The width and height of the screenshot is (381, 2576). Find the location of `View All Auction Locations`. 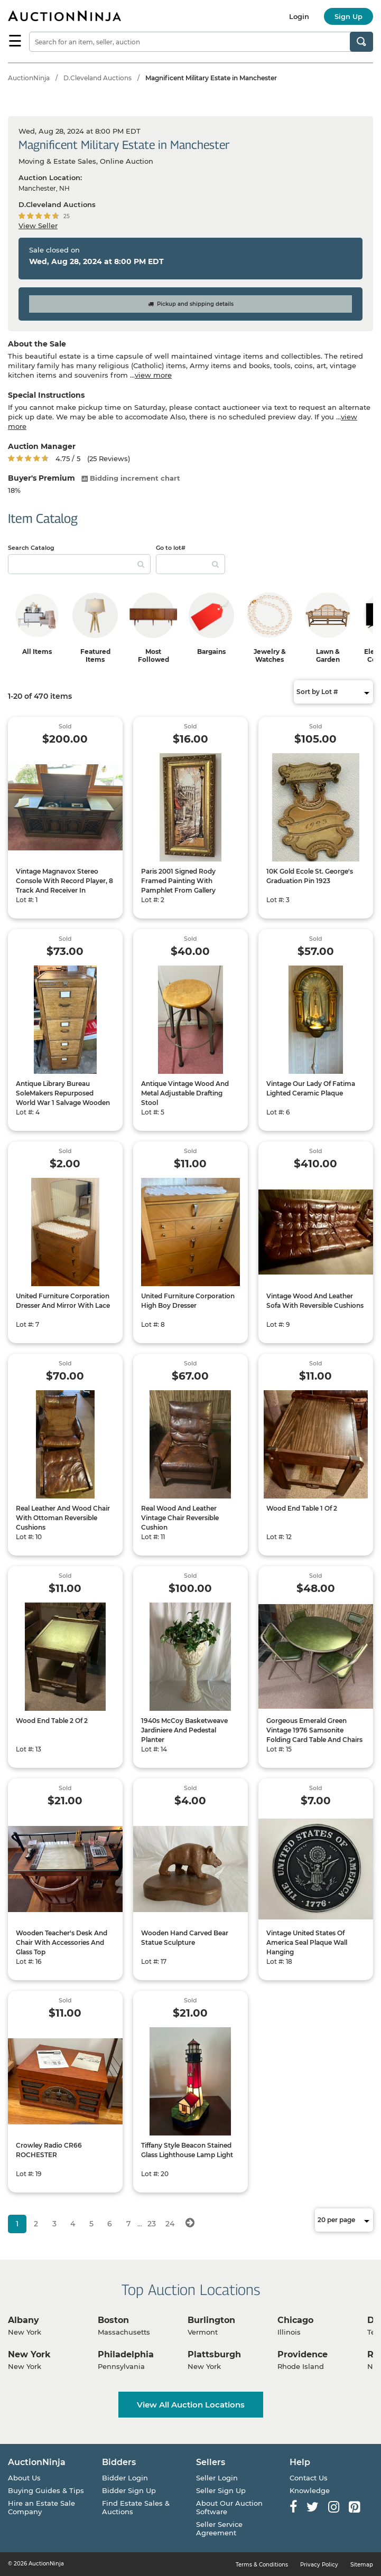

View All Auction Locations is located at coordinates (191, 2405).